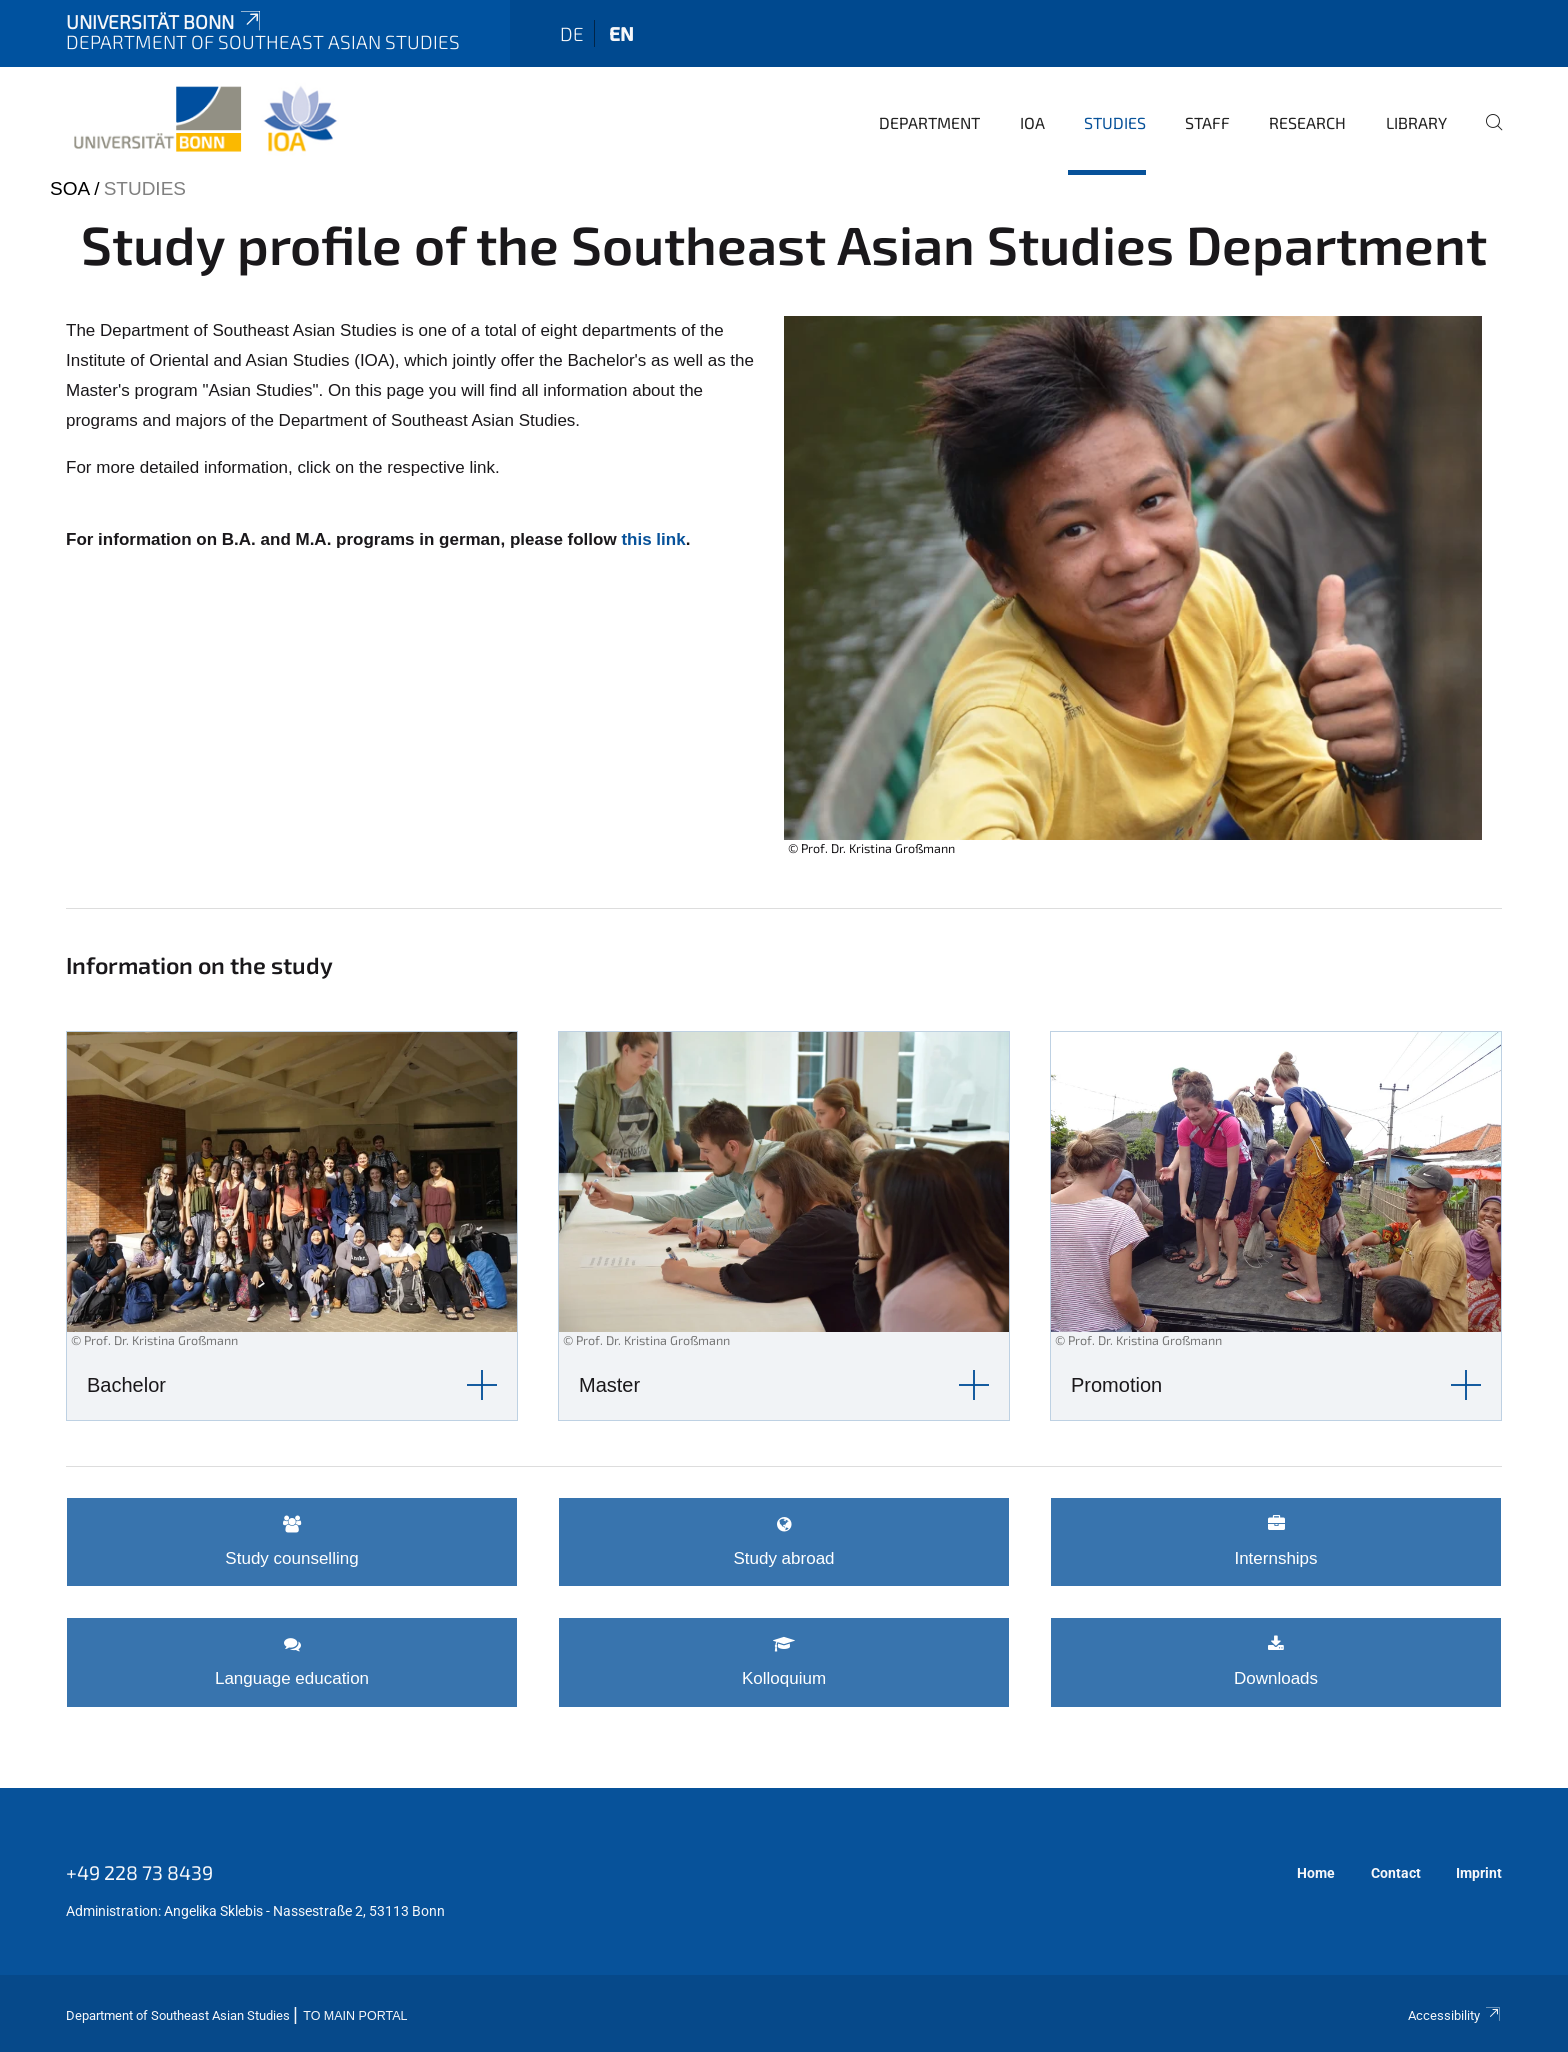  Describe the element at coordinates (1115, 122) in the screenshot. I see `Studies` at that location.